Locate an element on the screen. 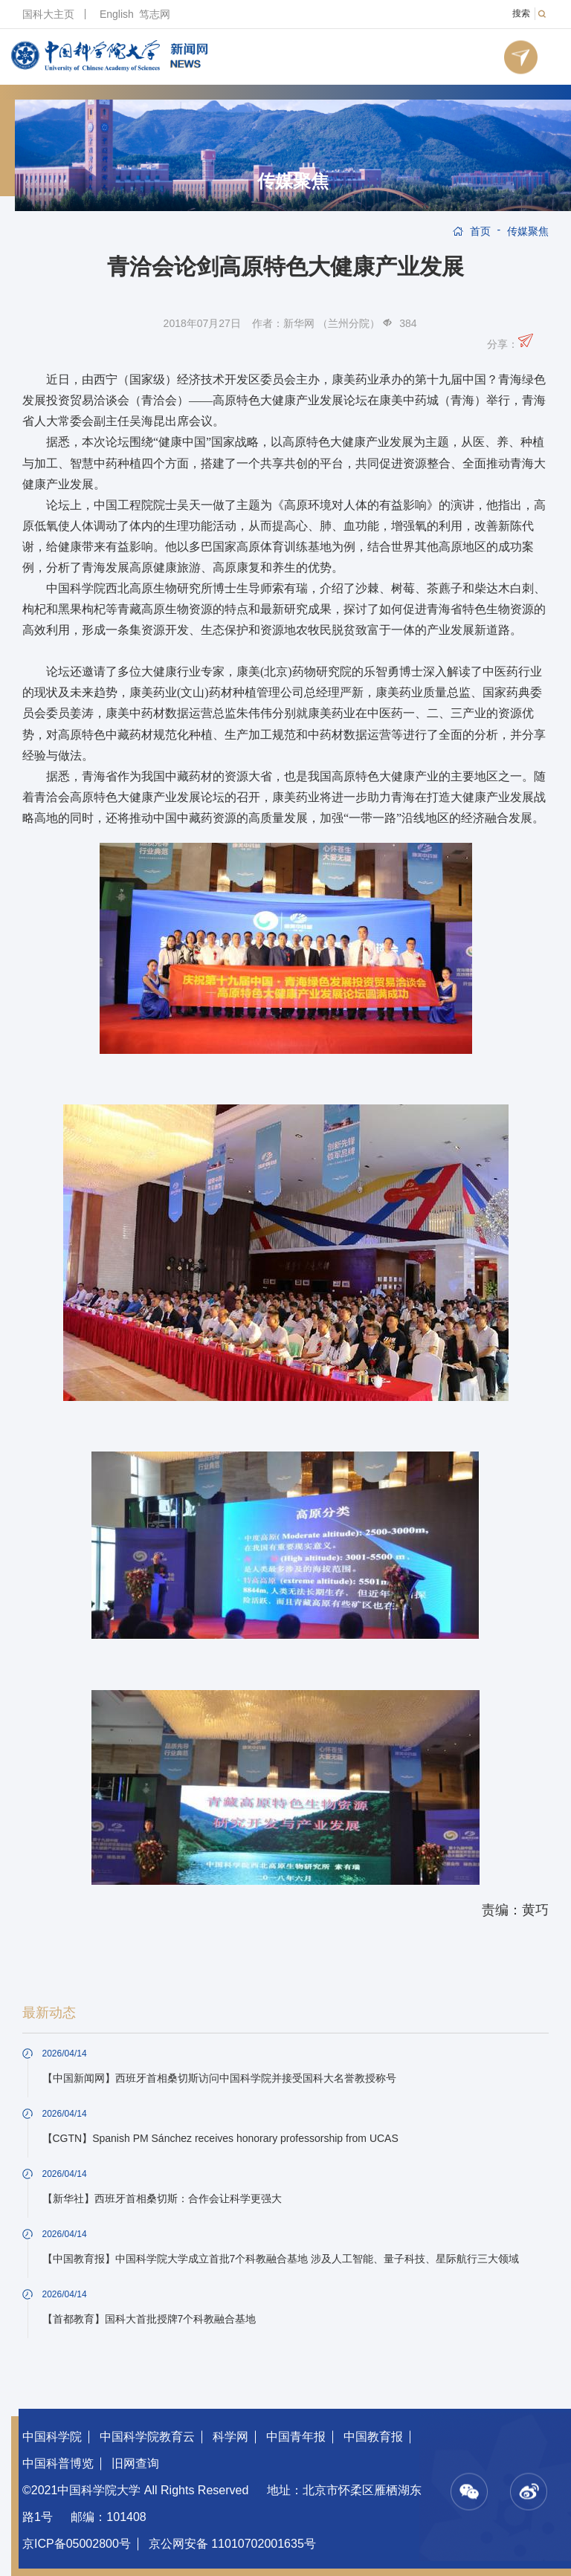  科学网 is located at coordinates (230, 2436).